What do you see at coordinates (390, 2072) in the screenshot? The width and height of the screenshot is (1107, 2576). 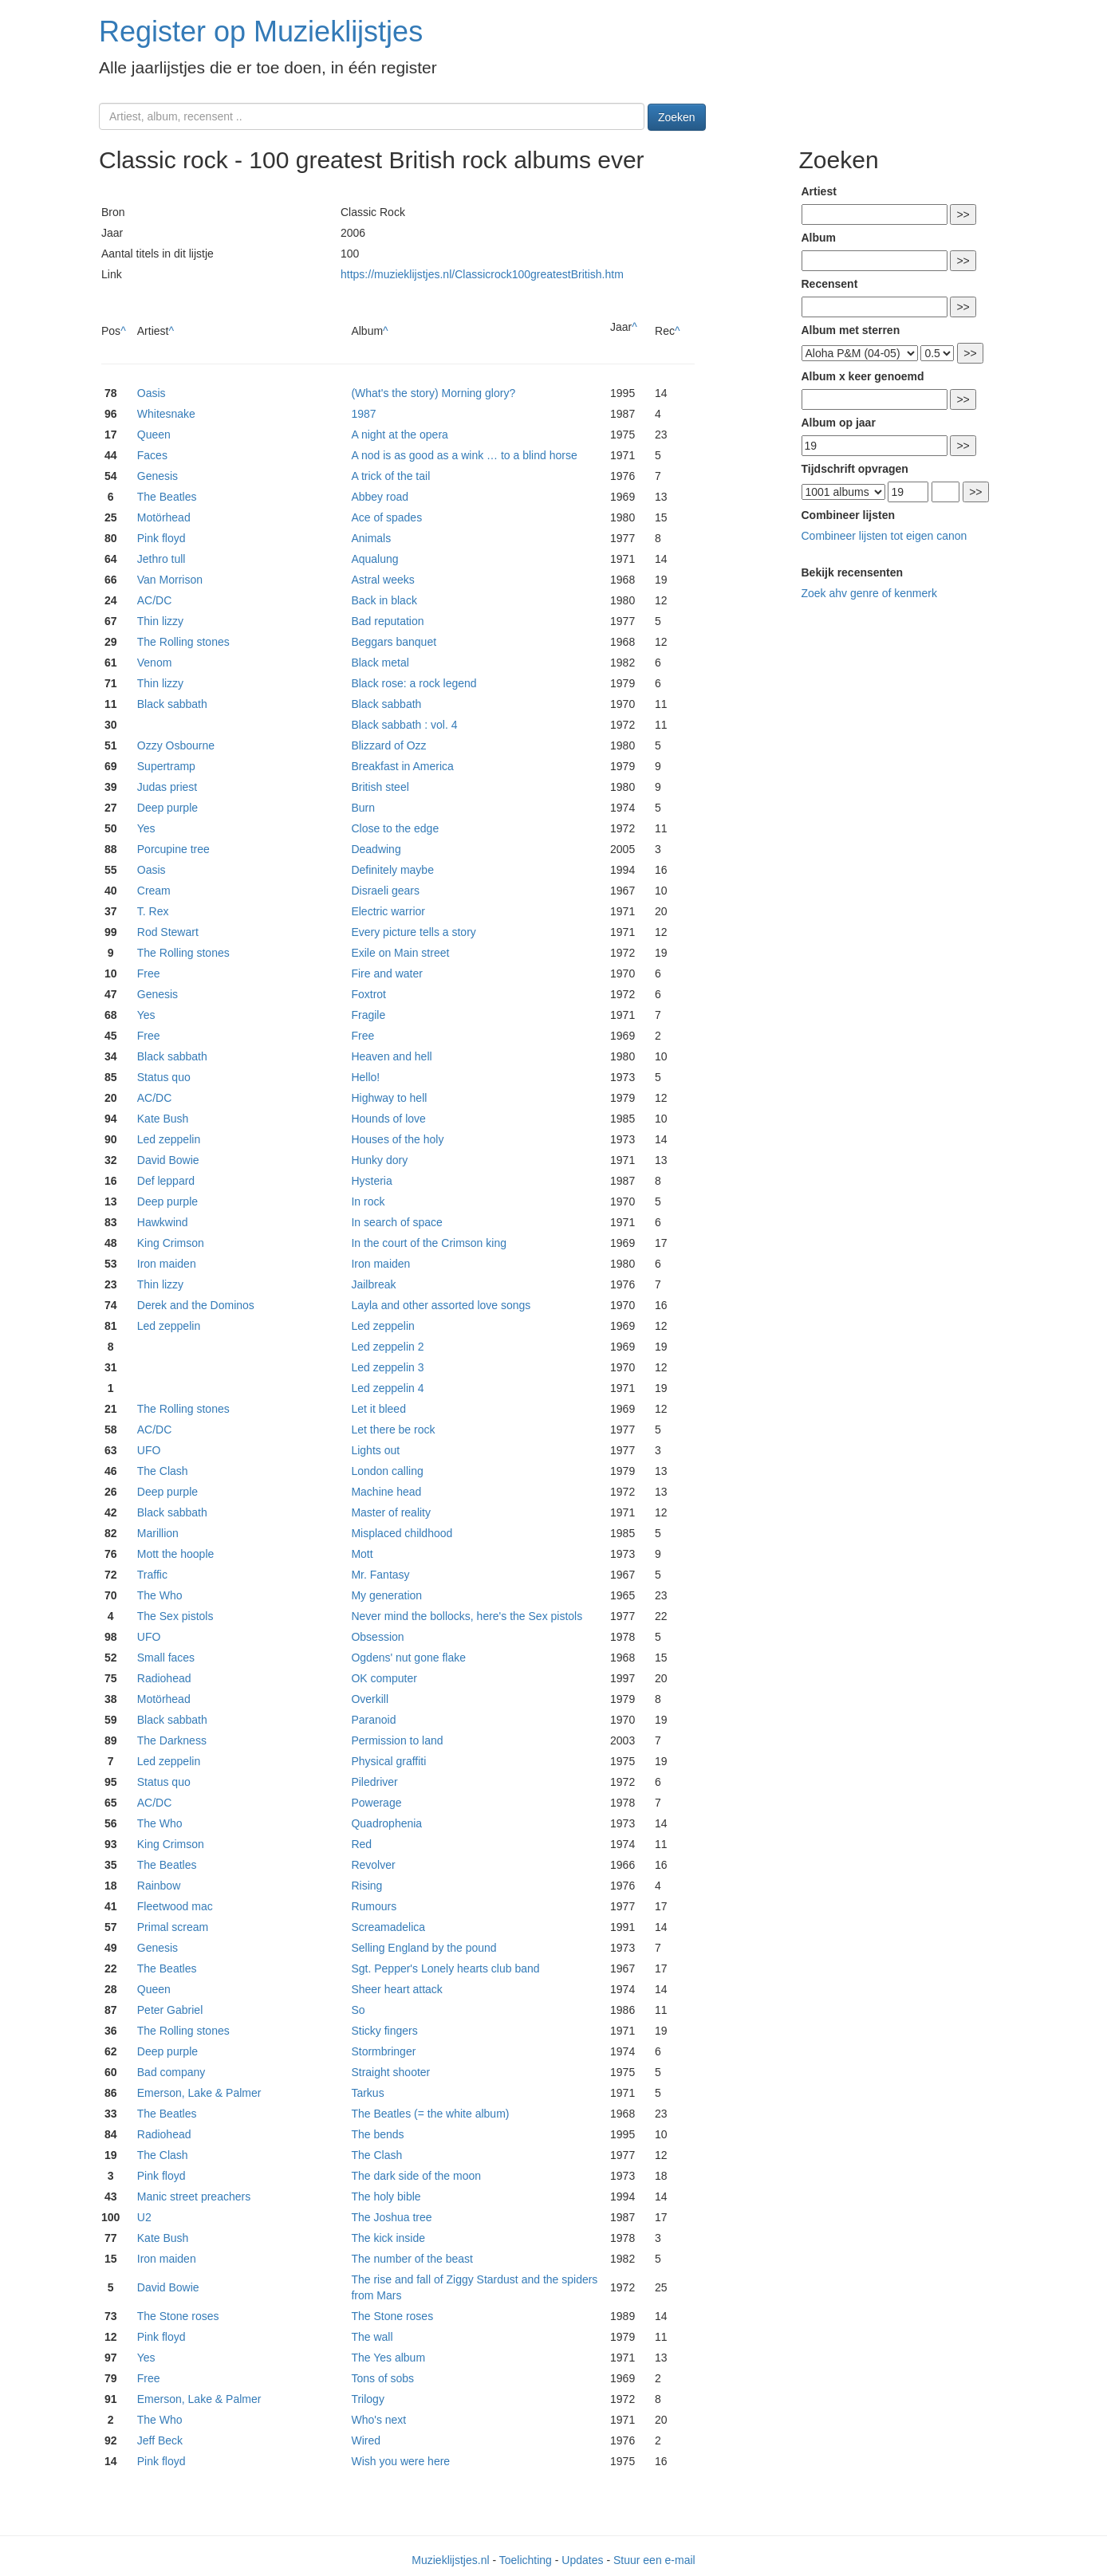 I see `Straight shooter` at bounding box center [390, 2072].